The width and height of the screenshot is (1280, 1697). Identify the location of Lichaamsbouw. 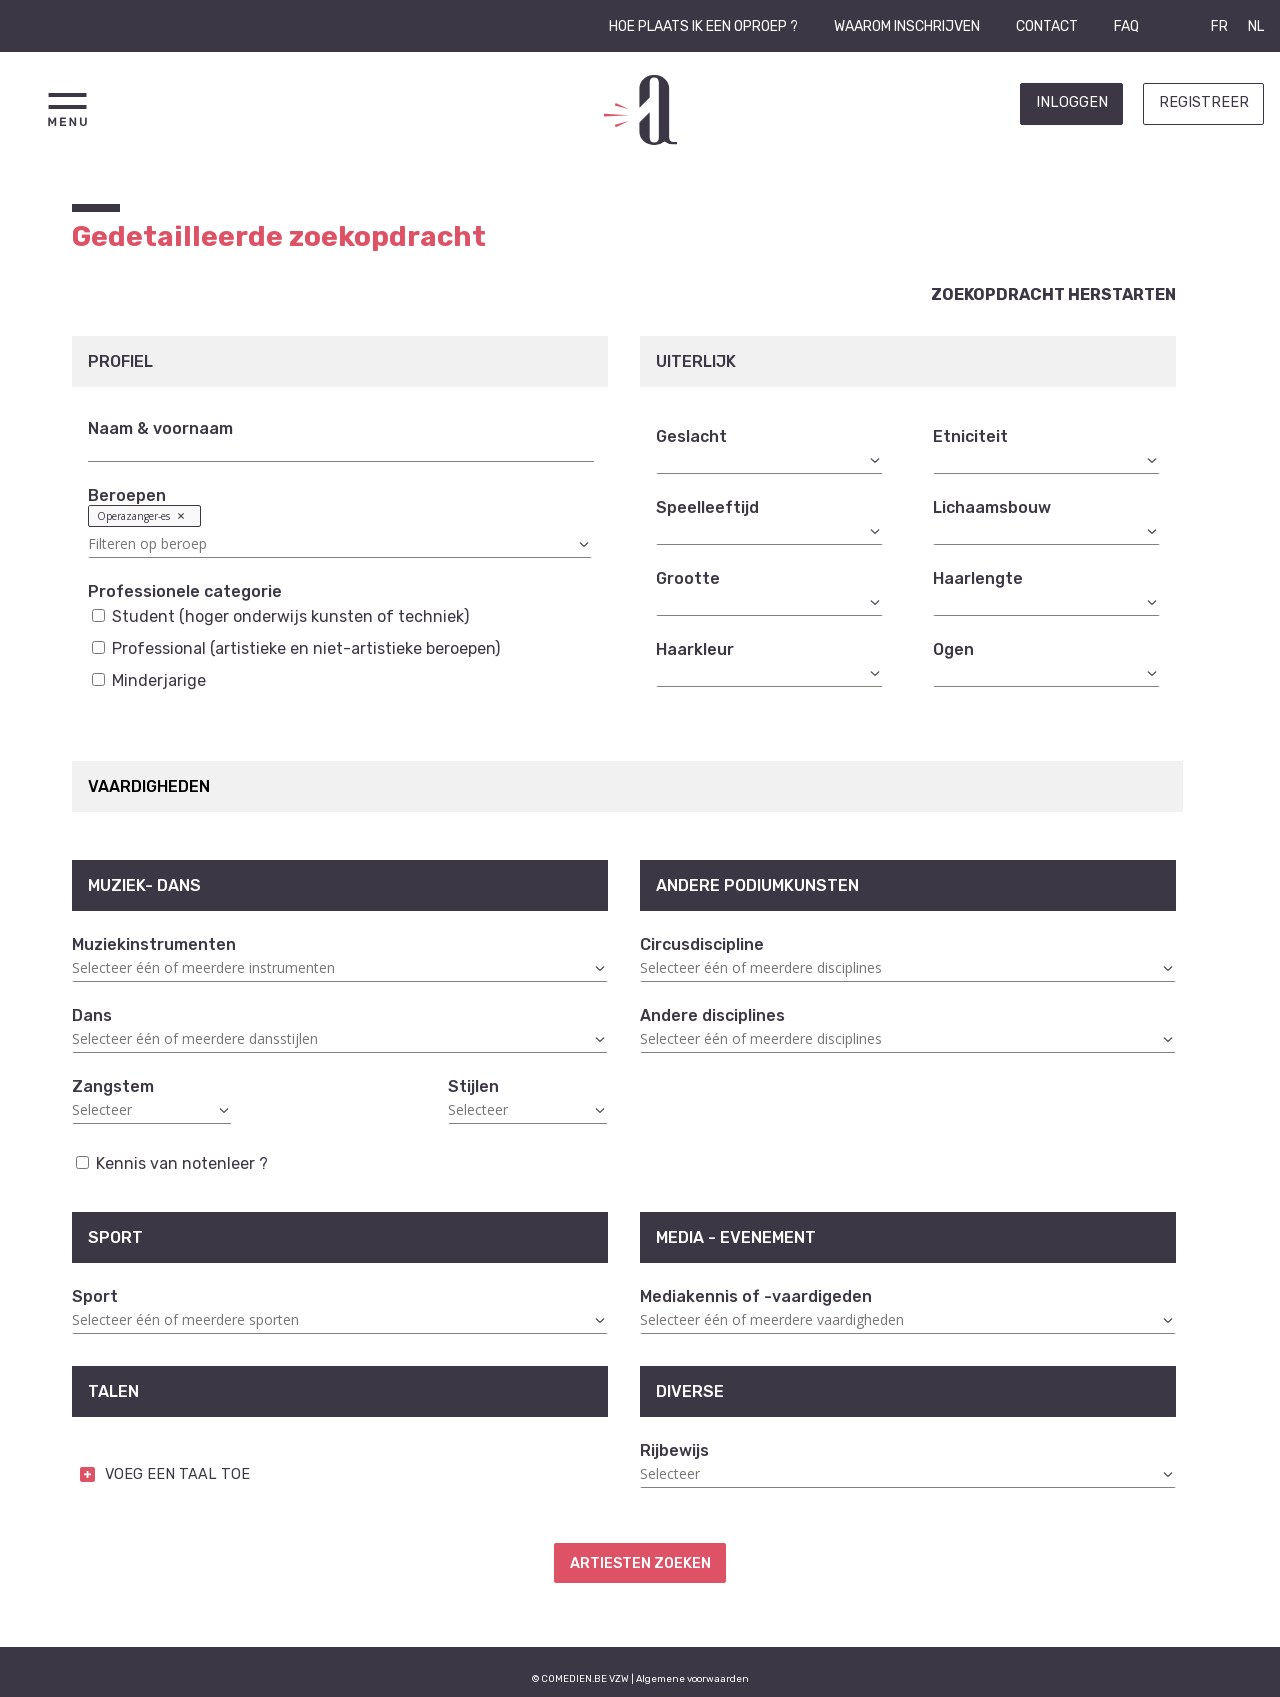
(992, 507).